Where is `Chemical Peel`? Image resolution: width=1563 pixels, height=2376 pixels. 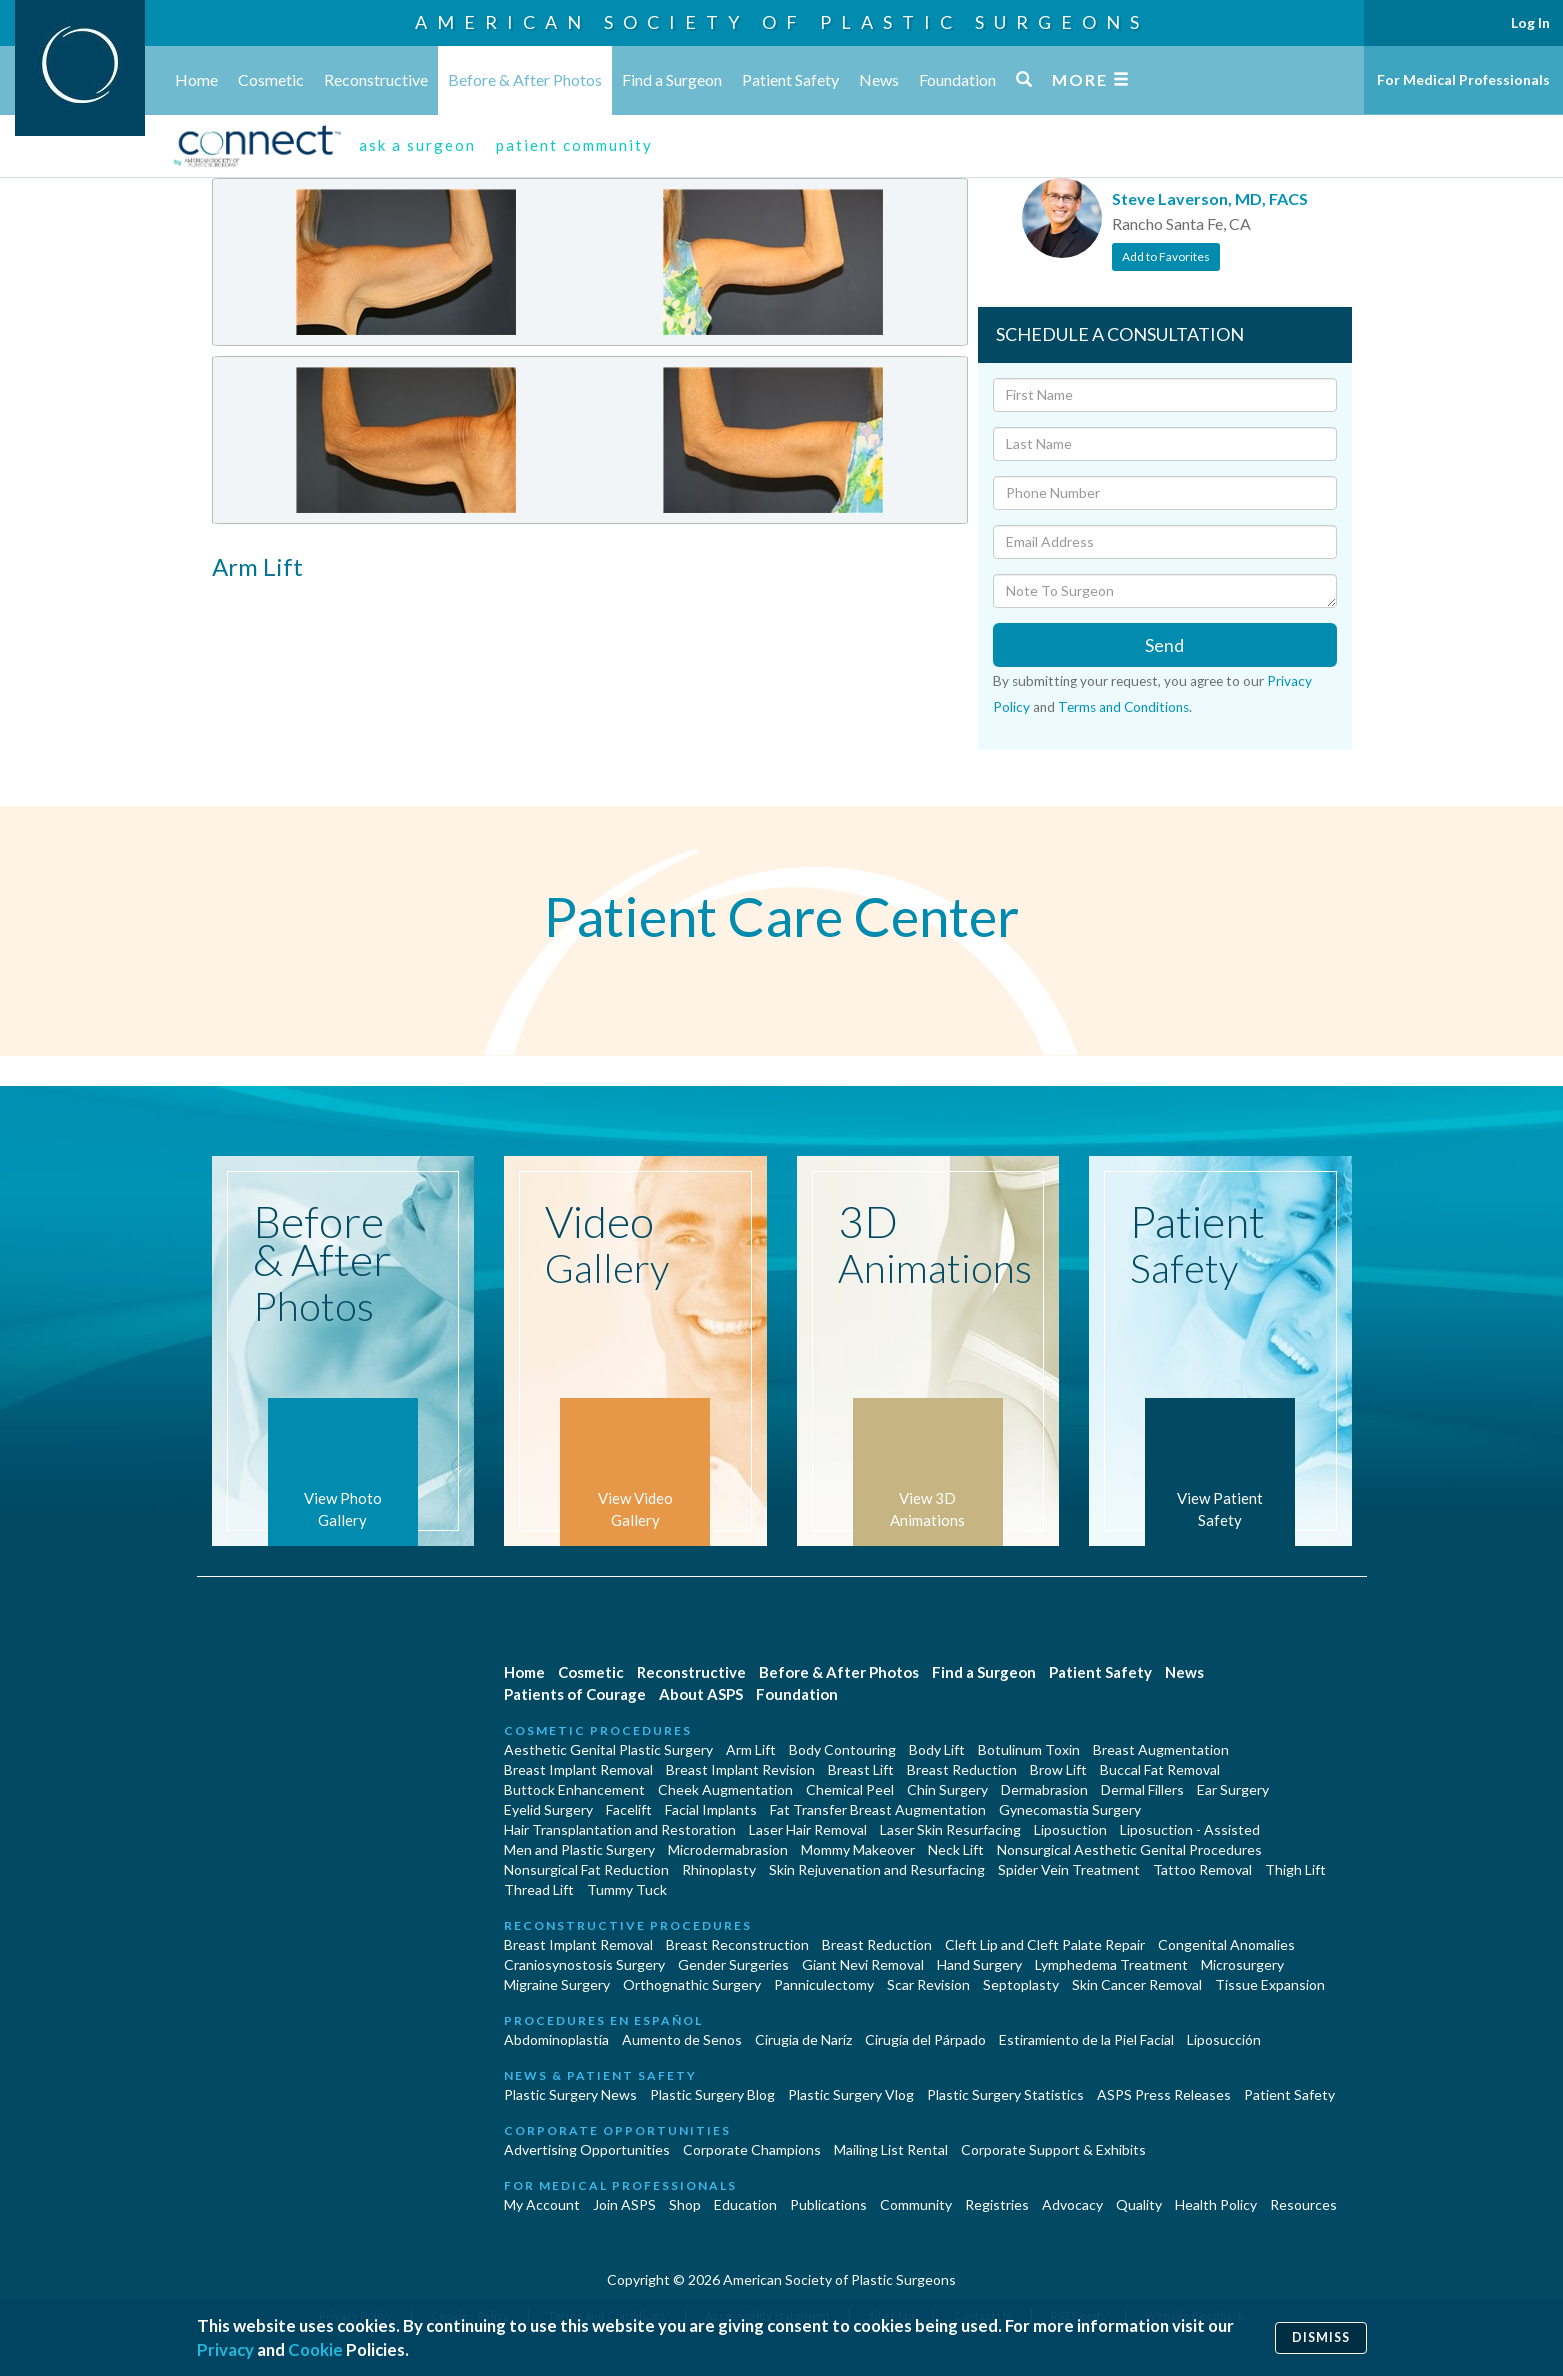 Chemical Peel is located at coordinates (850, 1789).